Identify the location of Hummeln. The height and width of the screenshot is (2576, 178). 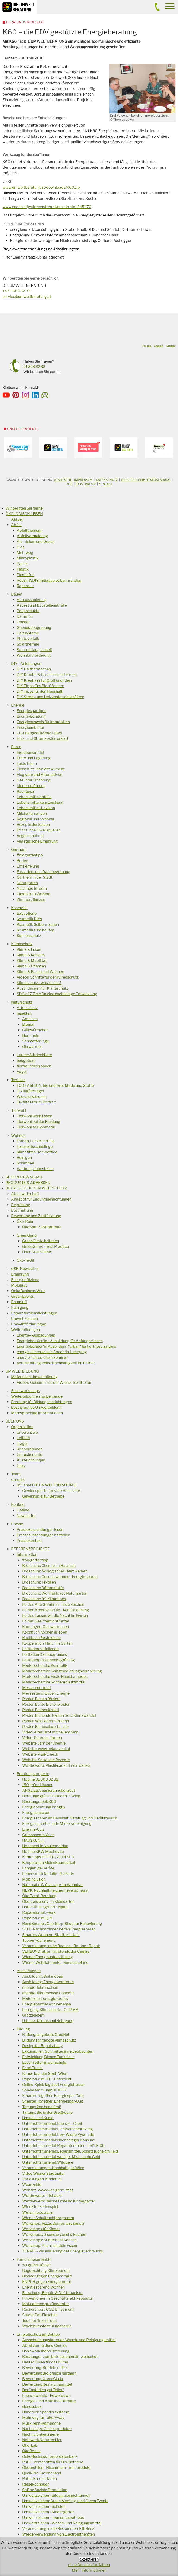
(30, 1035).